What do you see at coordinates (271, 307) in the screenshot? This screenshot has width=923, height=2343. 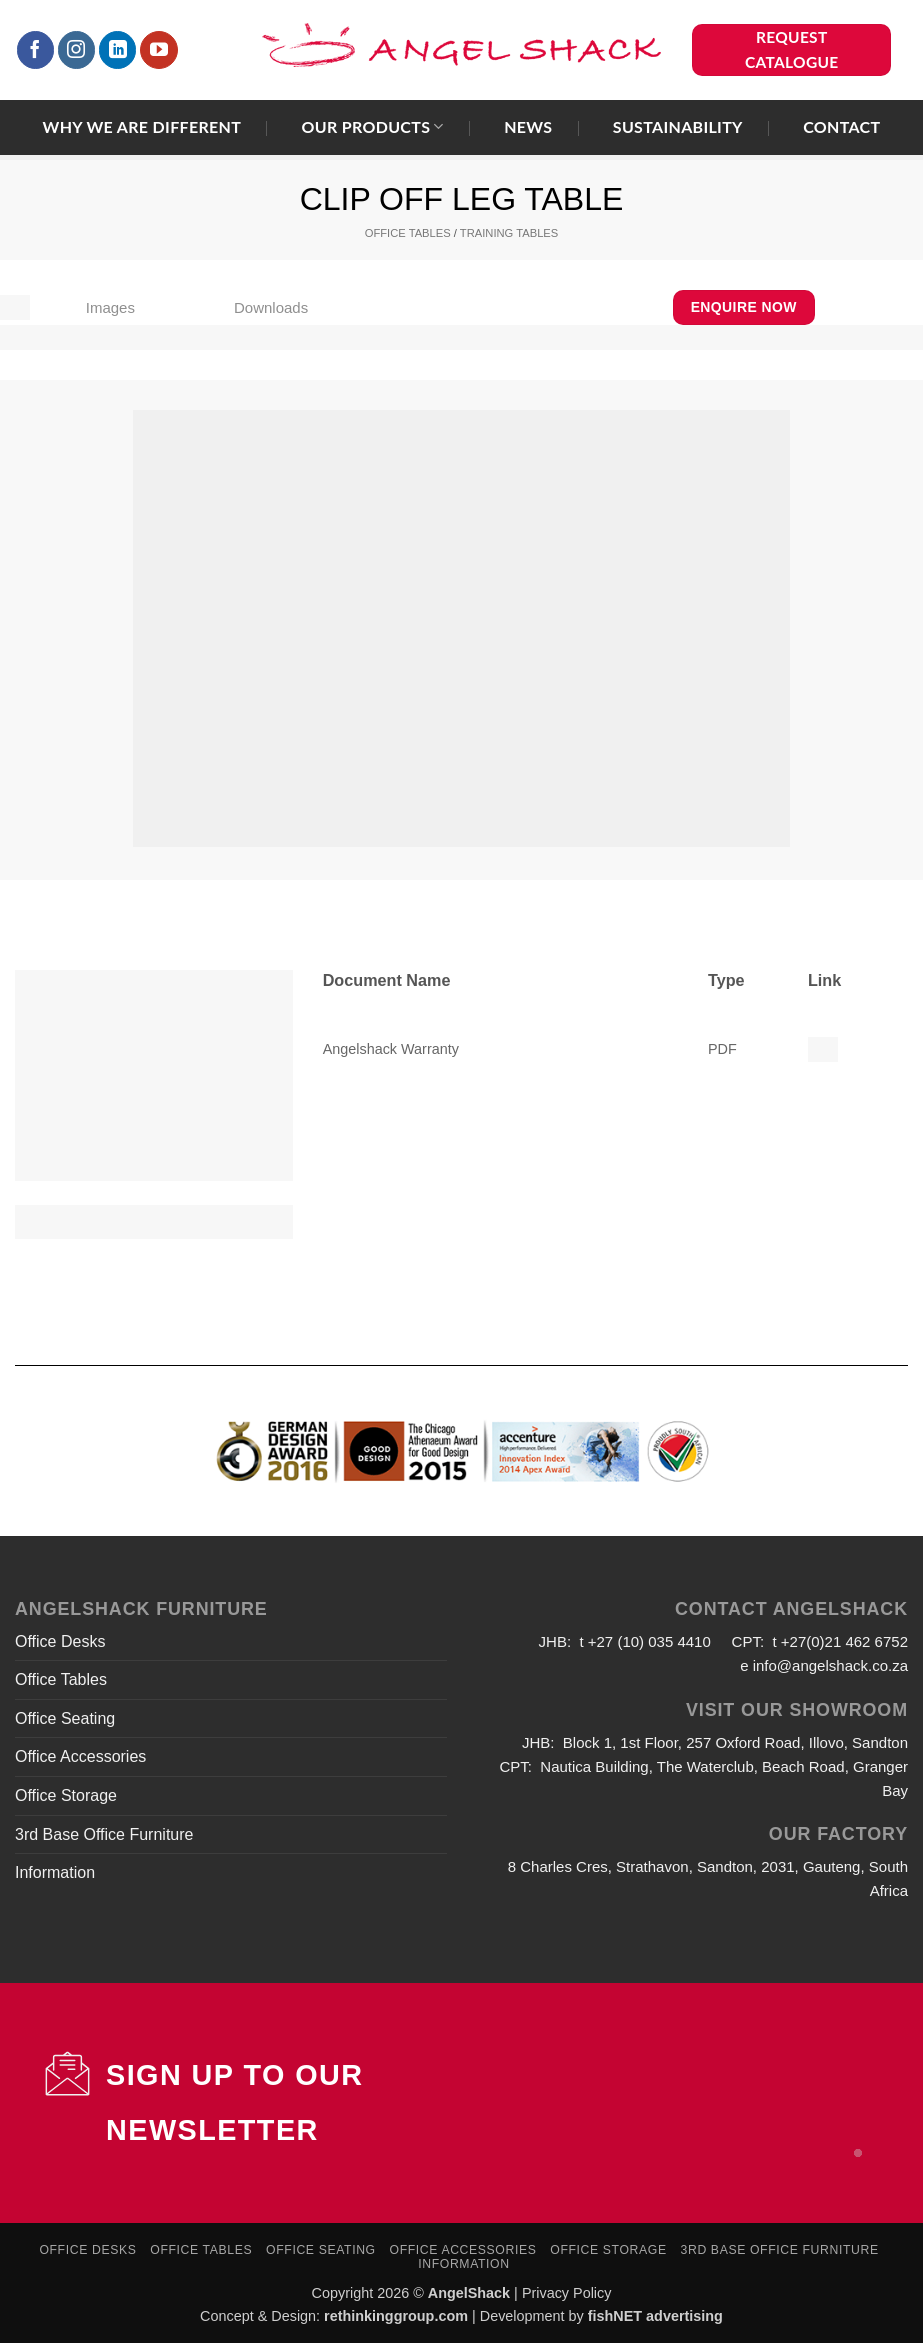 I see `Downloads` at bounding box center [271, 307].